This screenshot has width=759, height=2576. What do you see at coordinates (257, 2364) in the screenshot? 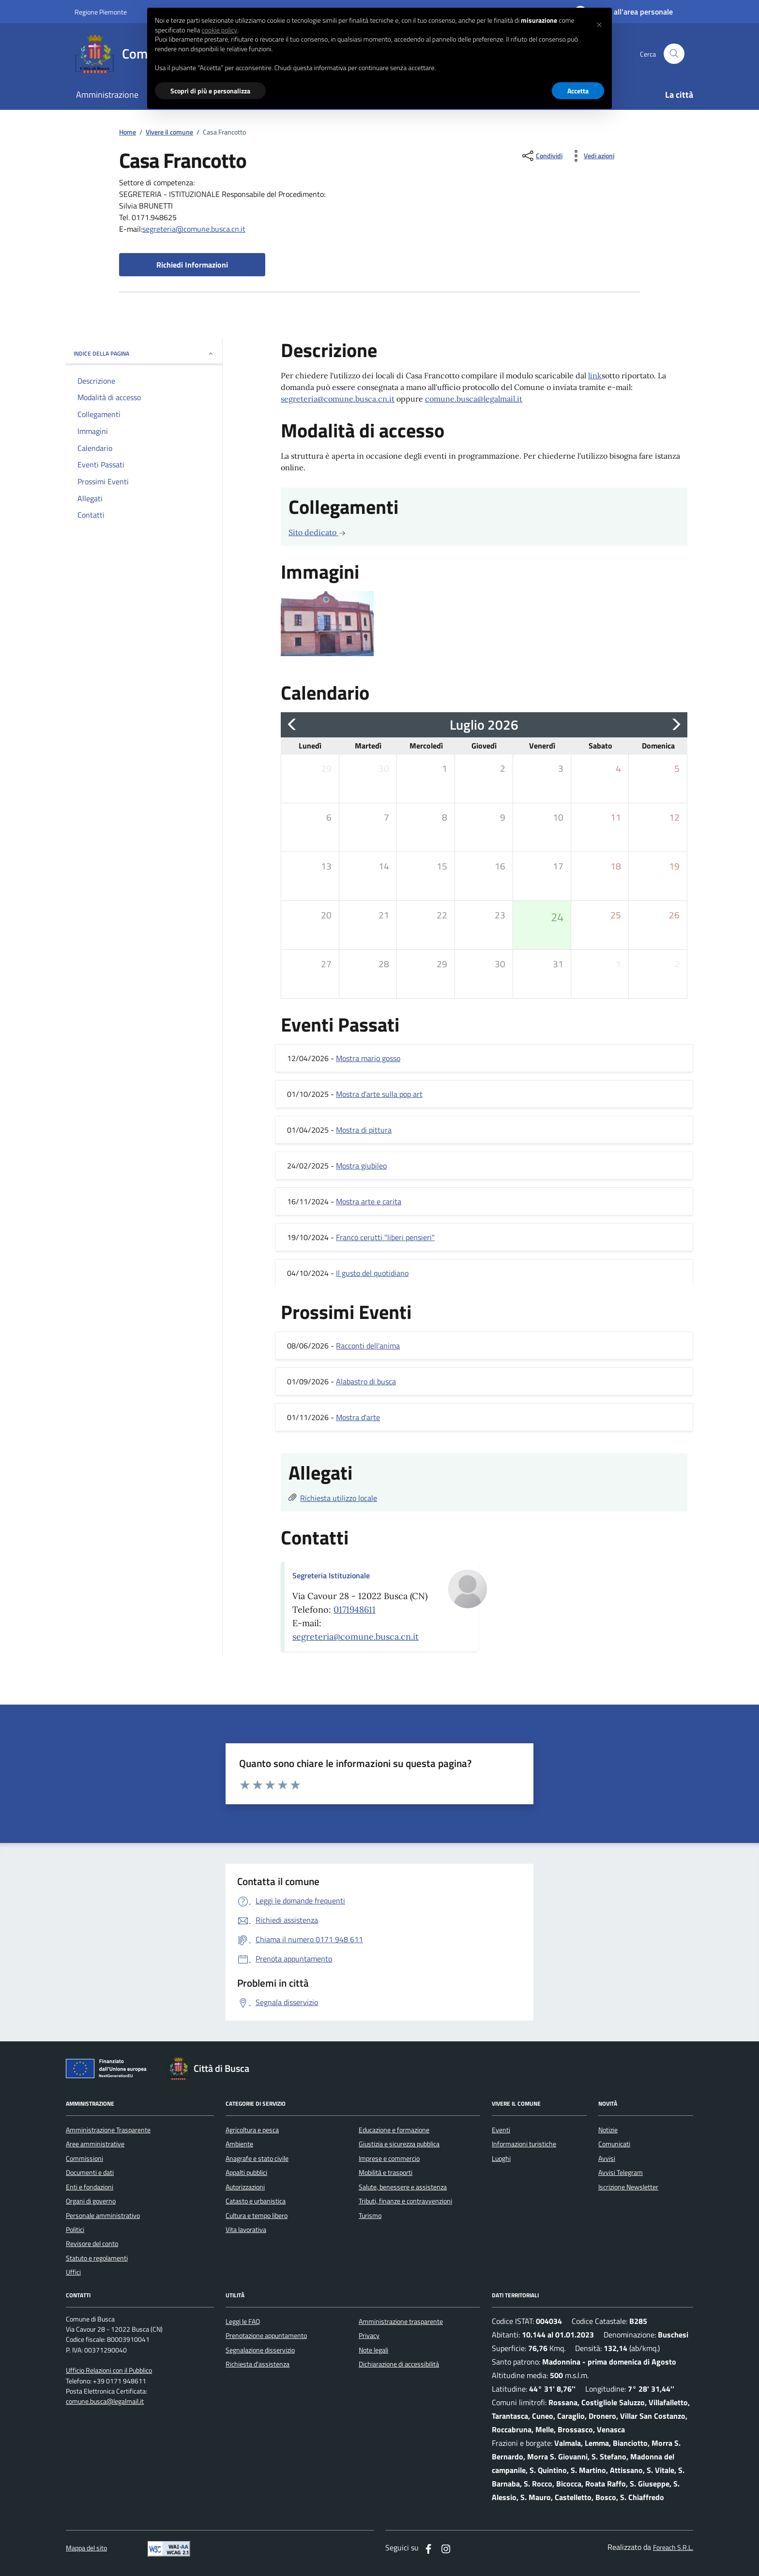
I see `Richiesta d'assistenza` at bounding box center [257, 2364].